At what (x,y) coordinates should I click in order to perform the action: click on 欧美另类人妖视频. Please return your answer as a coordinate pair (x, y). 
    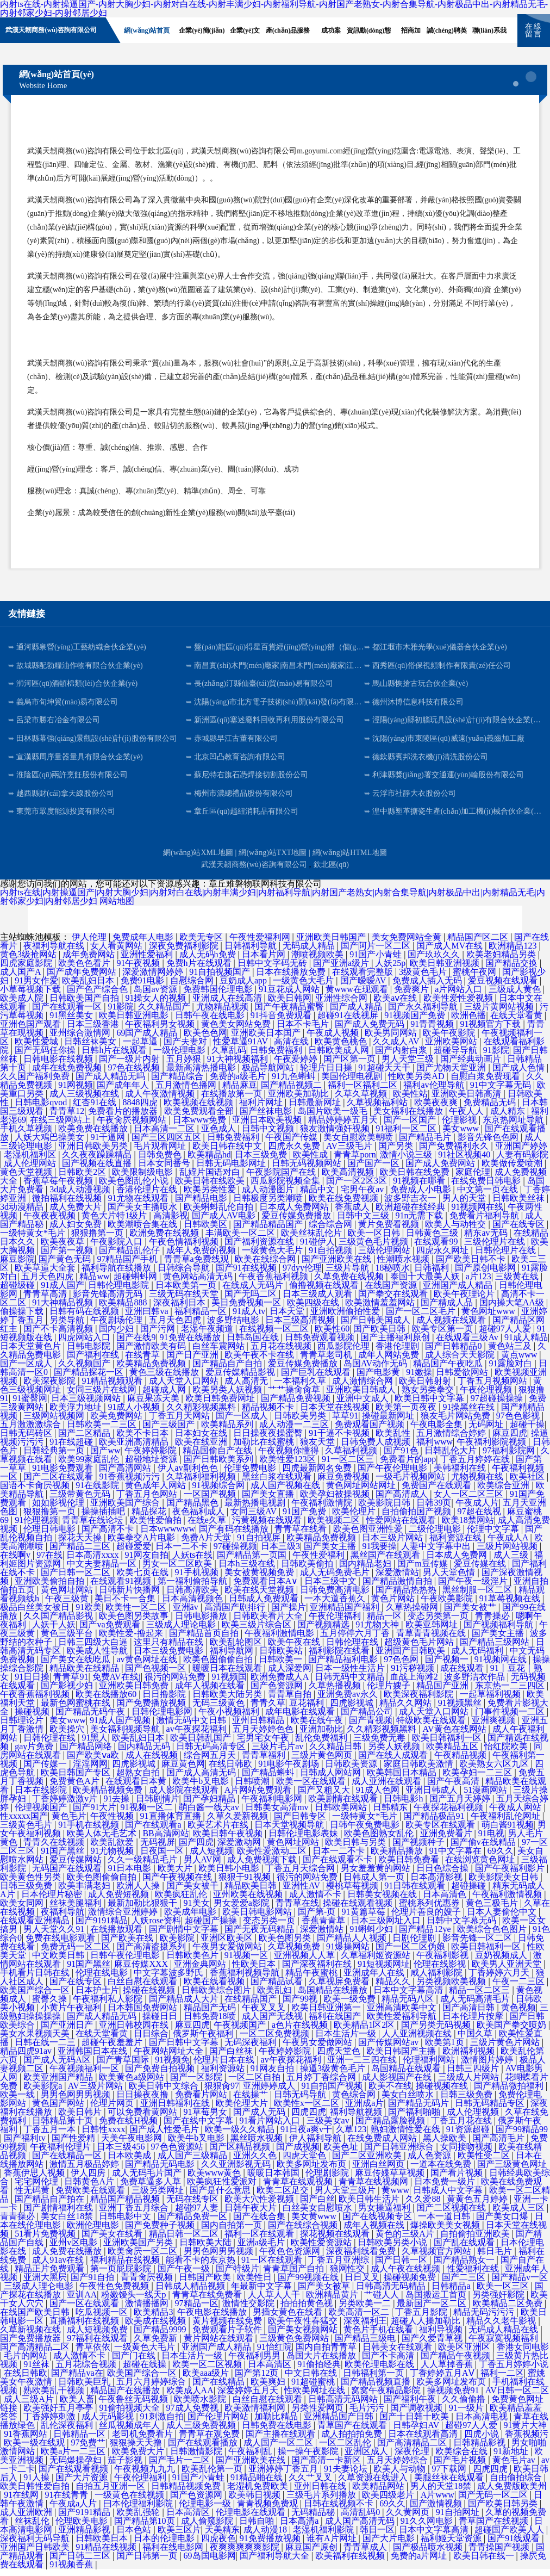
    Looking at the image, I should click on (228, 1396).